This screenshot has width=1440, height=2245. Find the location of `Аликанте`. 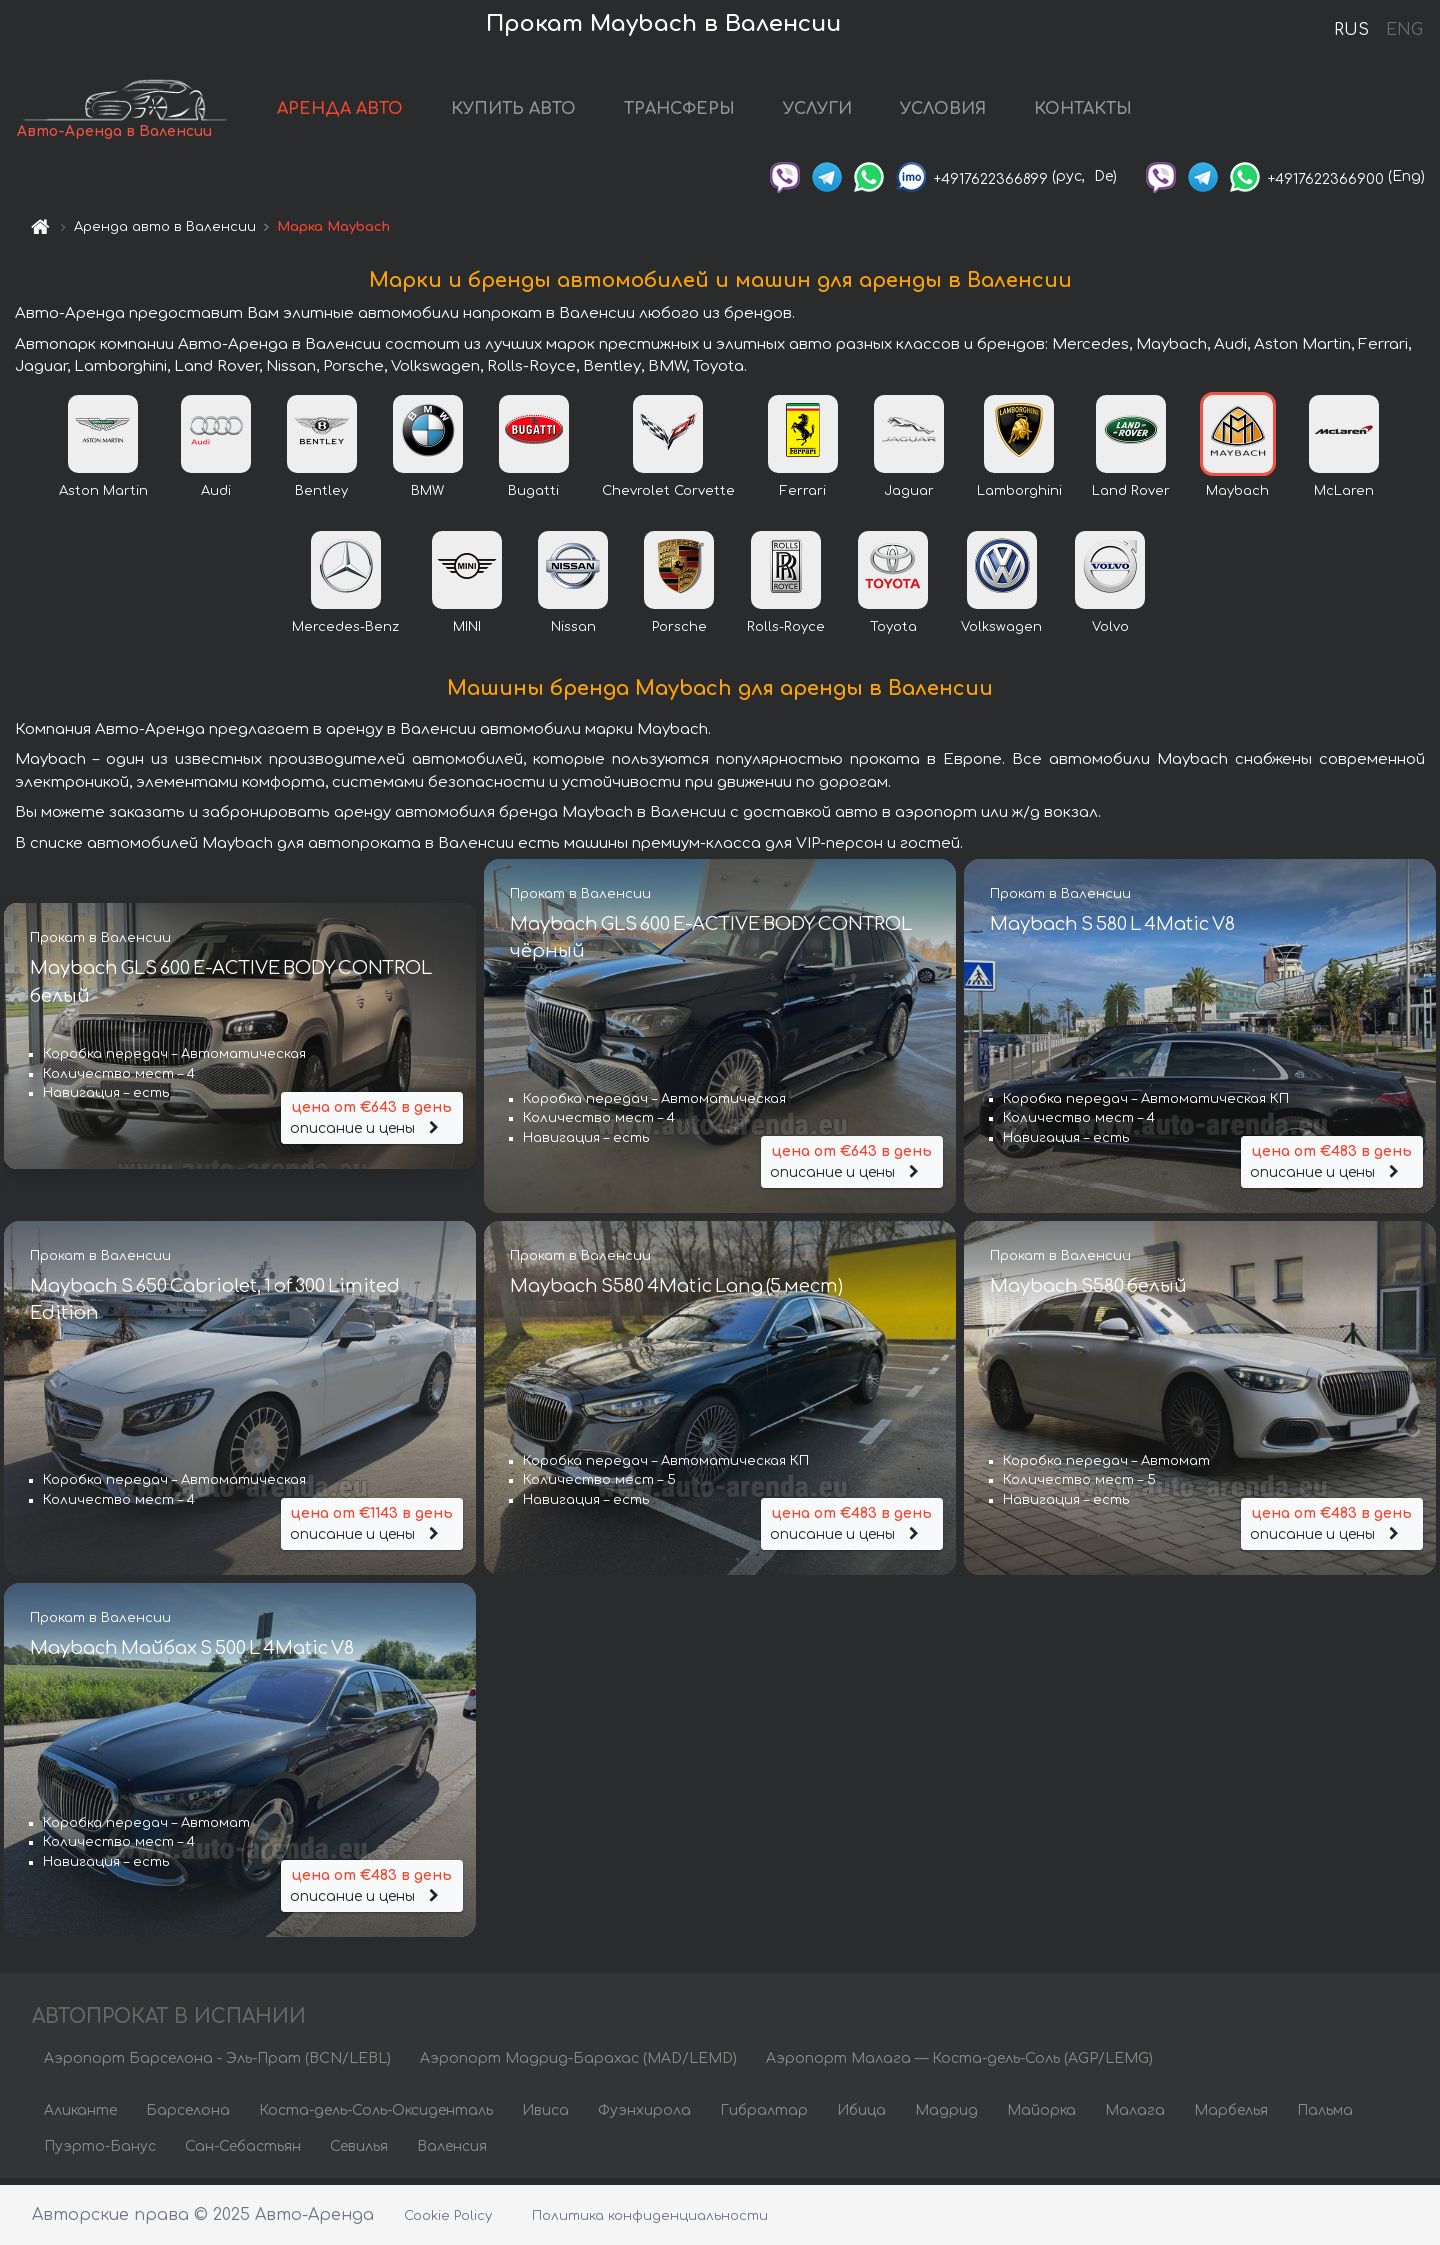

Аликанте is located at coordinates (80, 2116).